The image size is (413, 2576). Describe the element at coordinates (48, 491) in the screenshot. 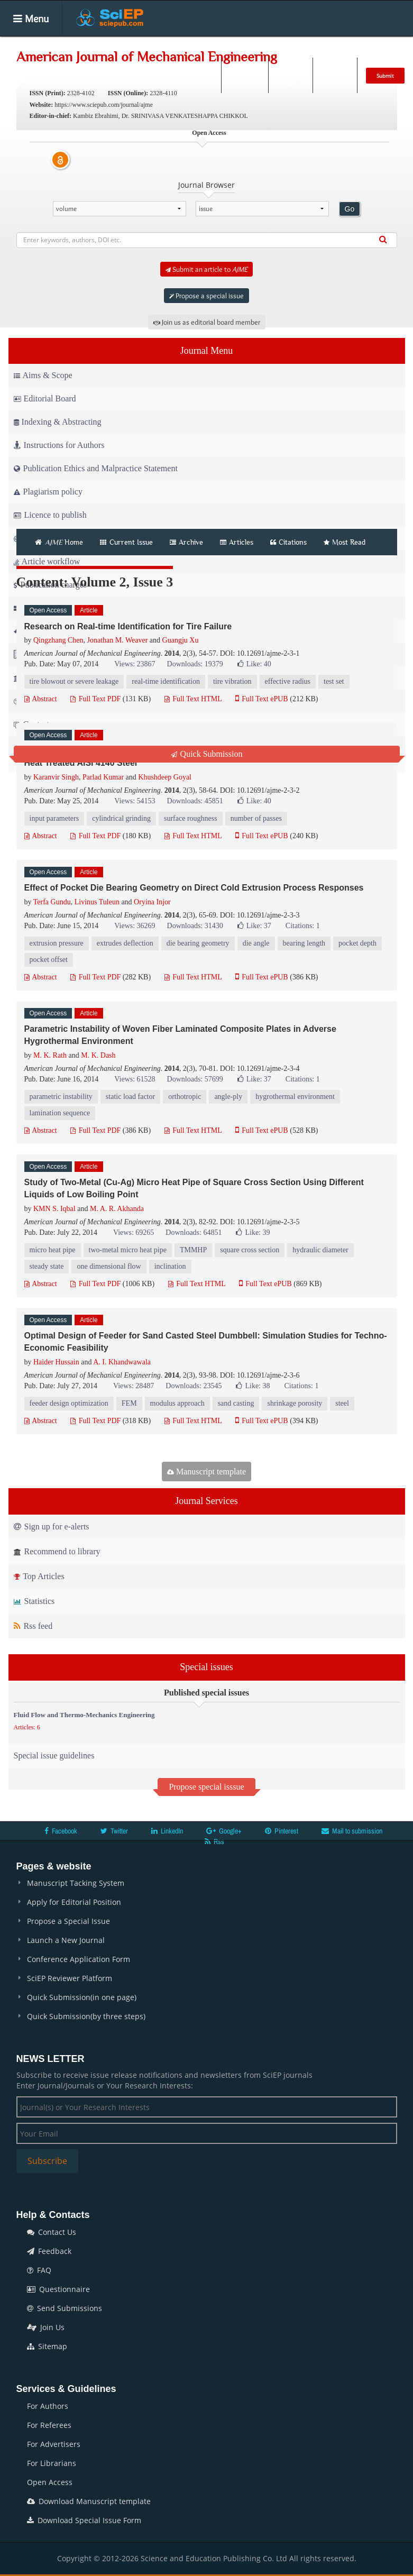

I see `Plagiarism policy` at that location.